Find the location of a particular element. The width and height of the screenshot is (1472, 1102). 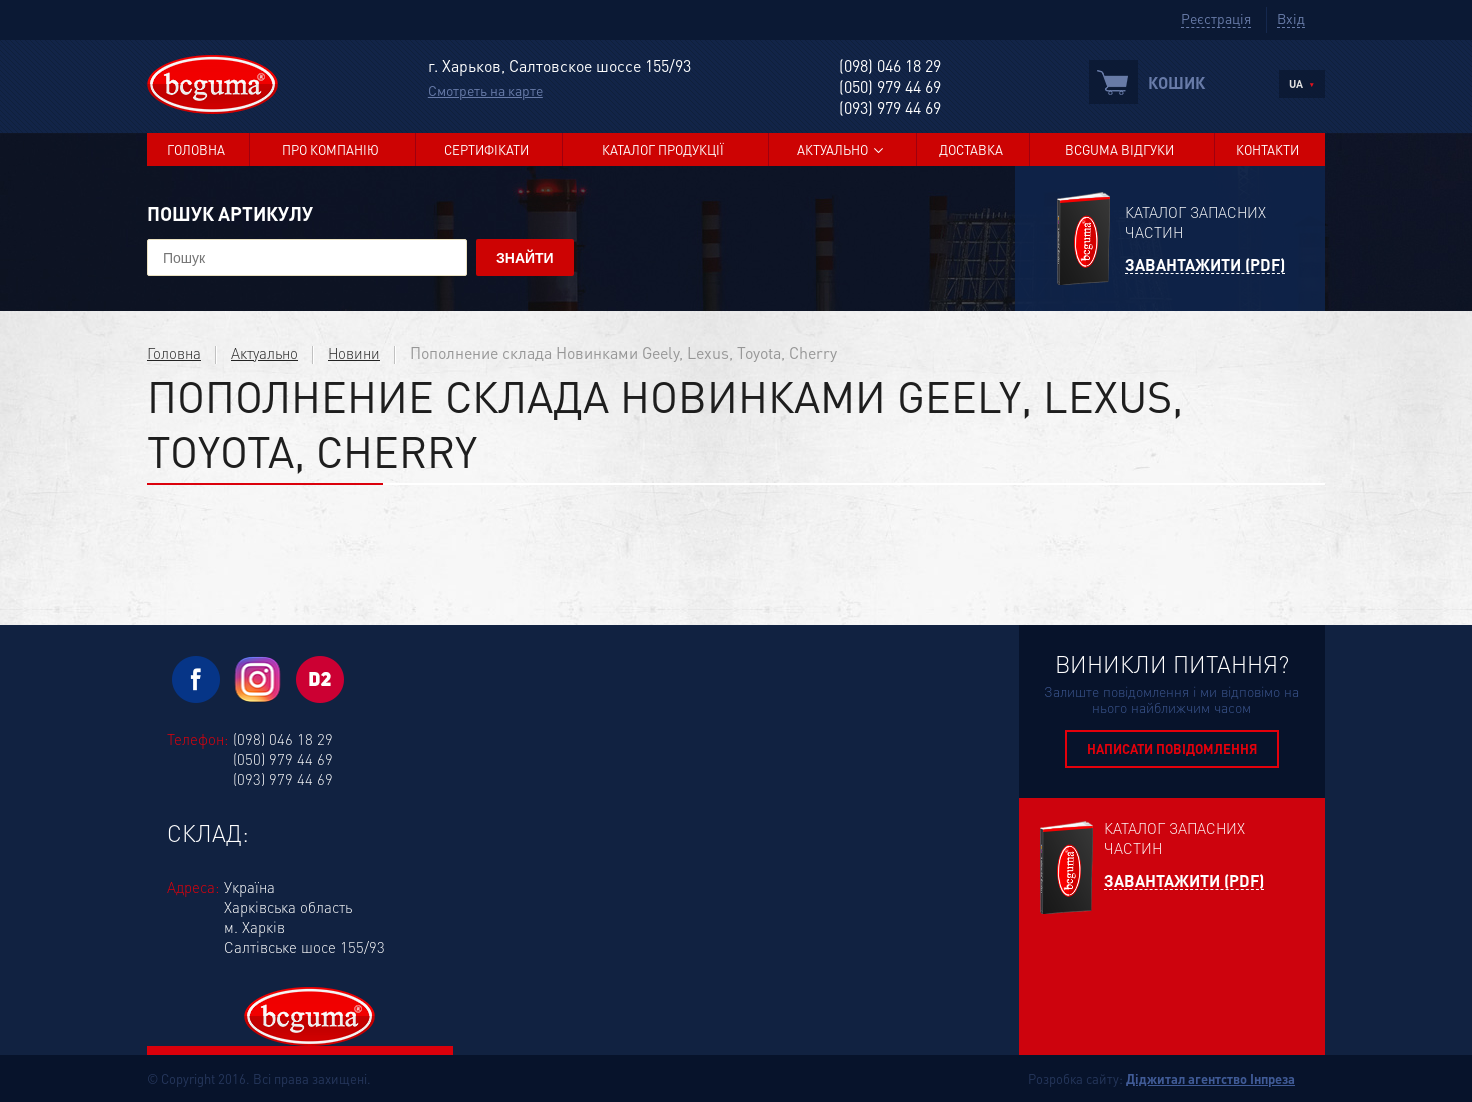

Головна is located at coordinates (196, 149).